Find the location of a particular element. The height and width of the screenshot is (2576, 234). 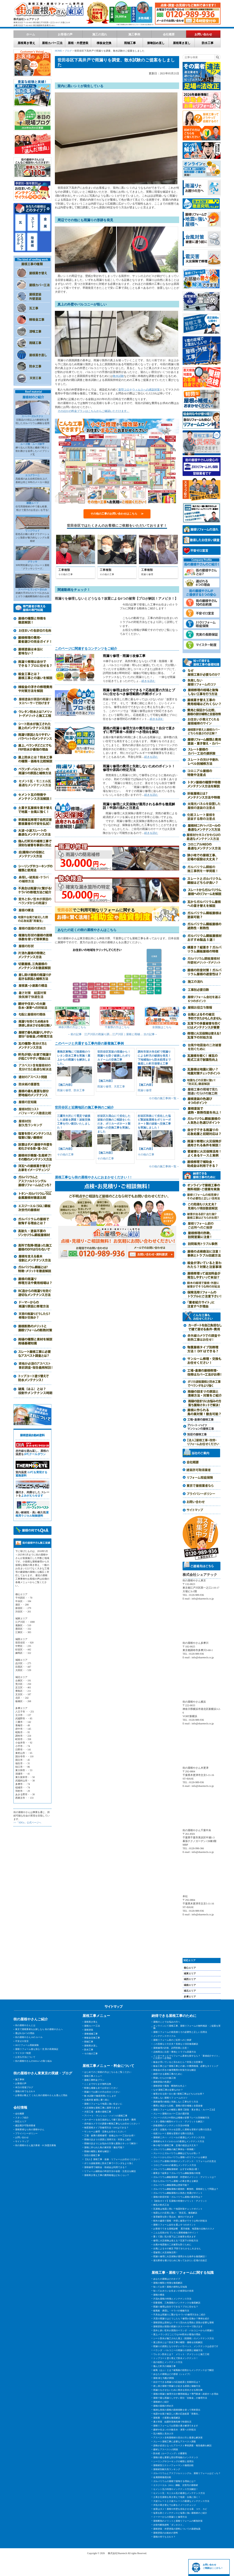

その他の工事 is located at coordinates (91, 2053).